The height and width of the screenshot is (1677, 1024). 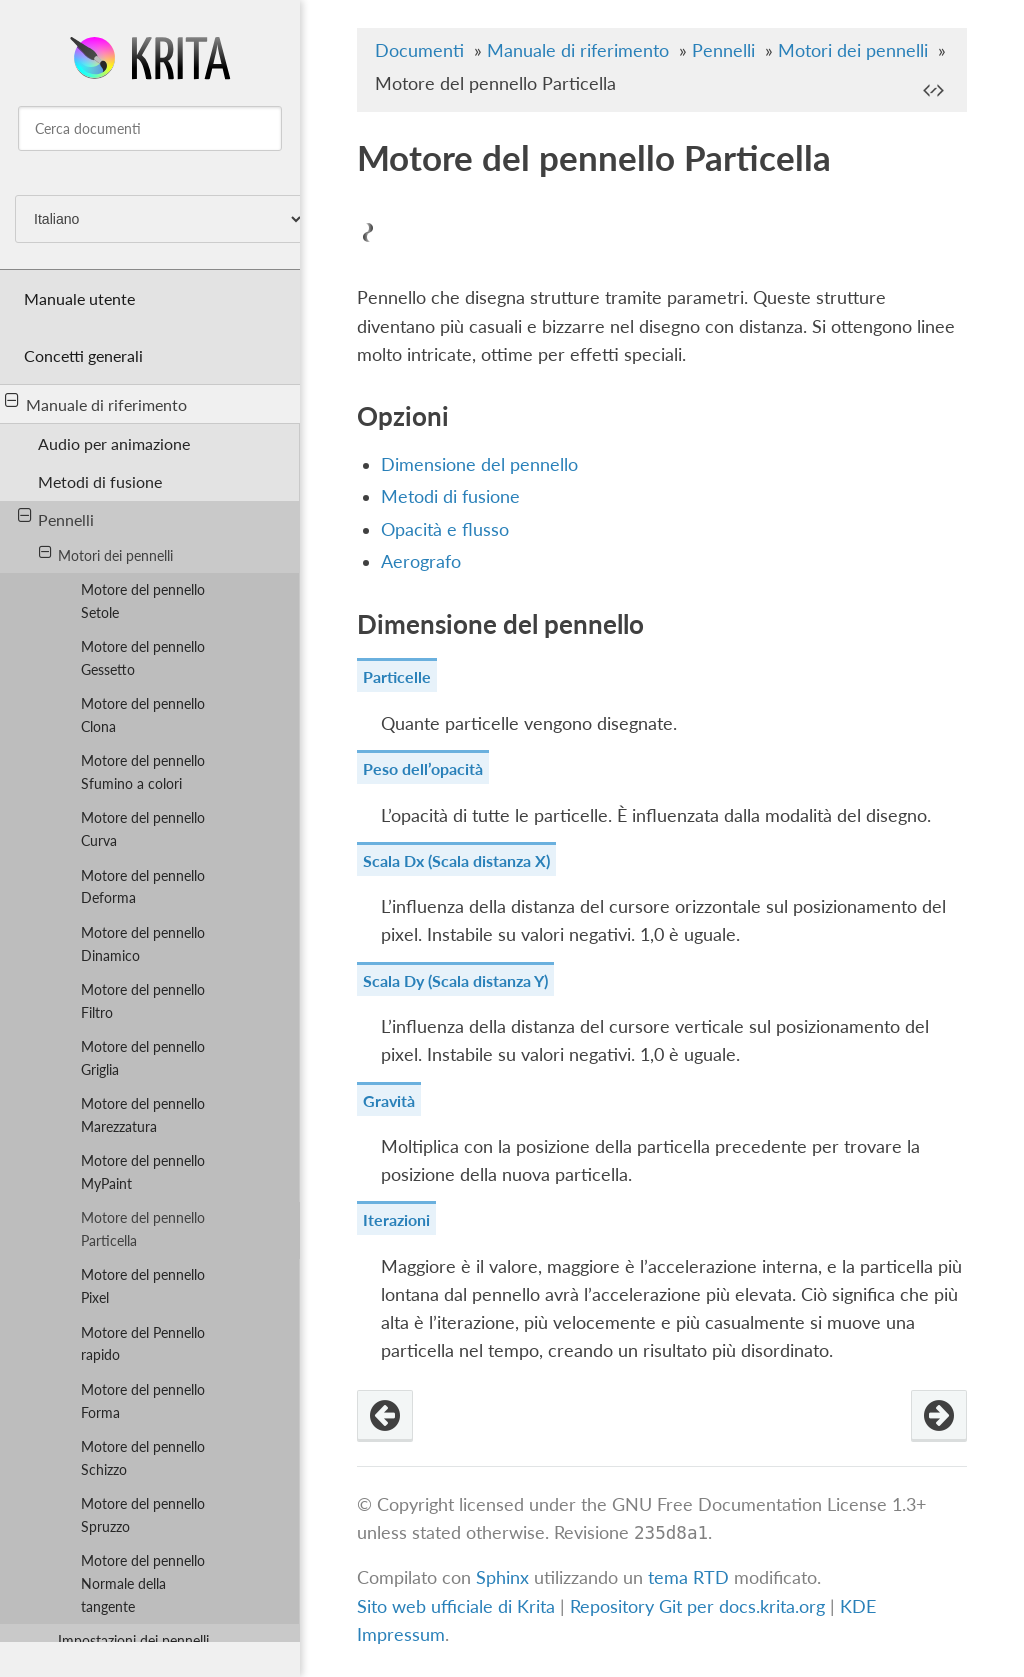 What do you see at coordinates (133, 1640) in the screenshot?
I see `Impostazioni dei pennelli` at bounding box center [133, 1640].